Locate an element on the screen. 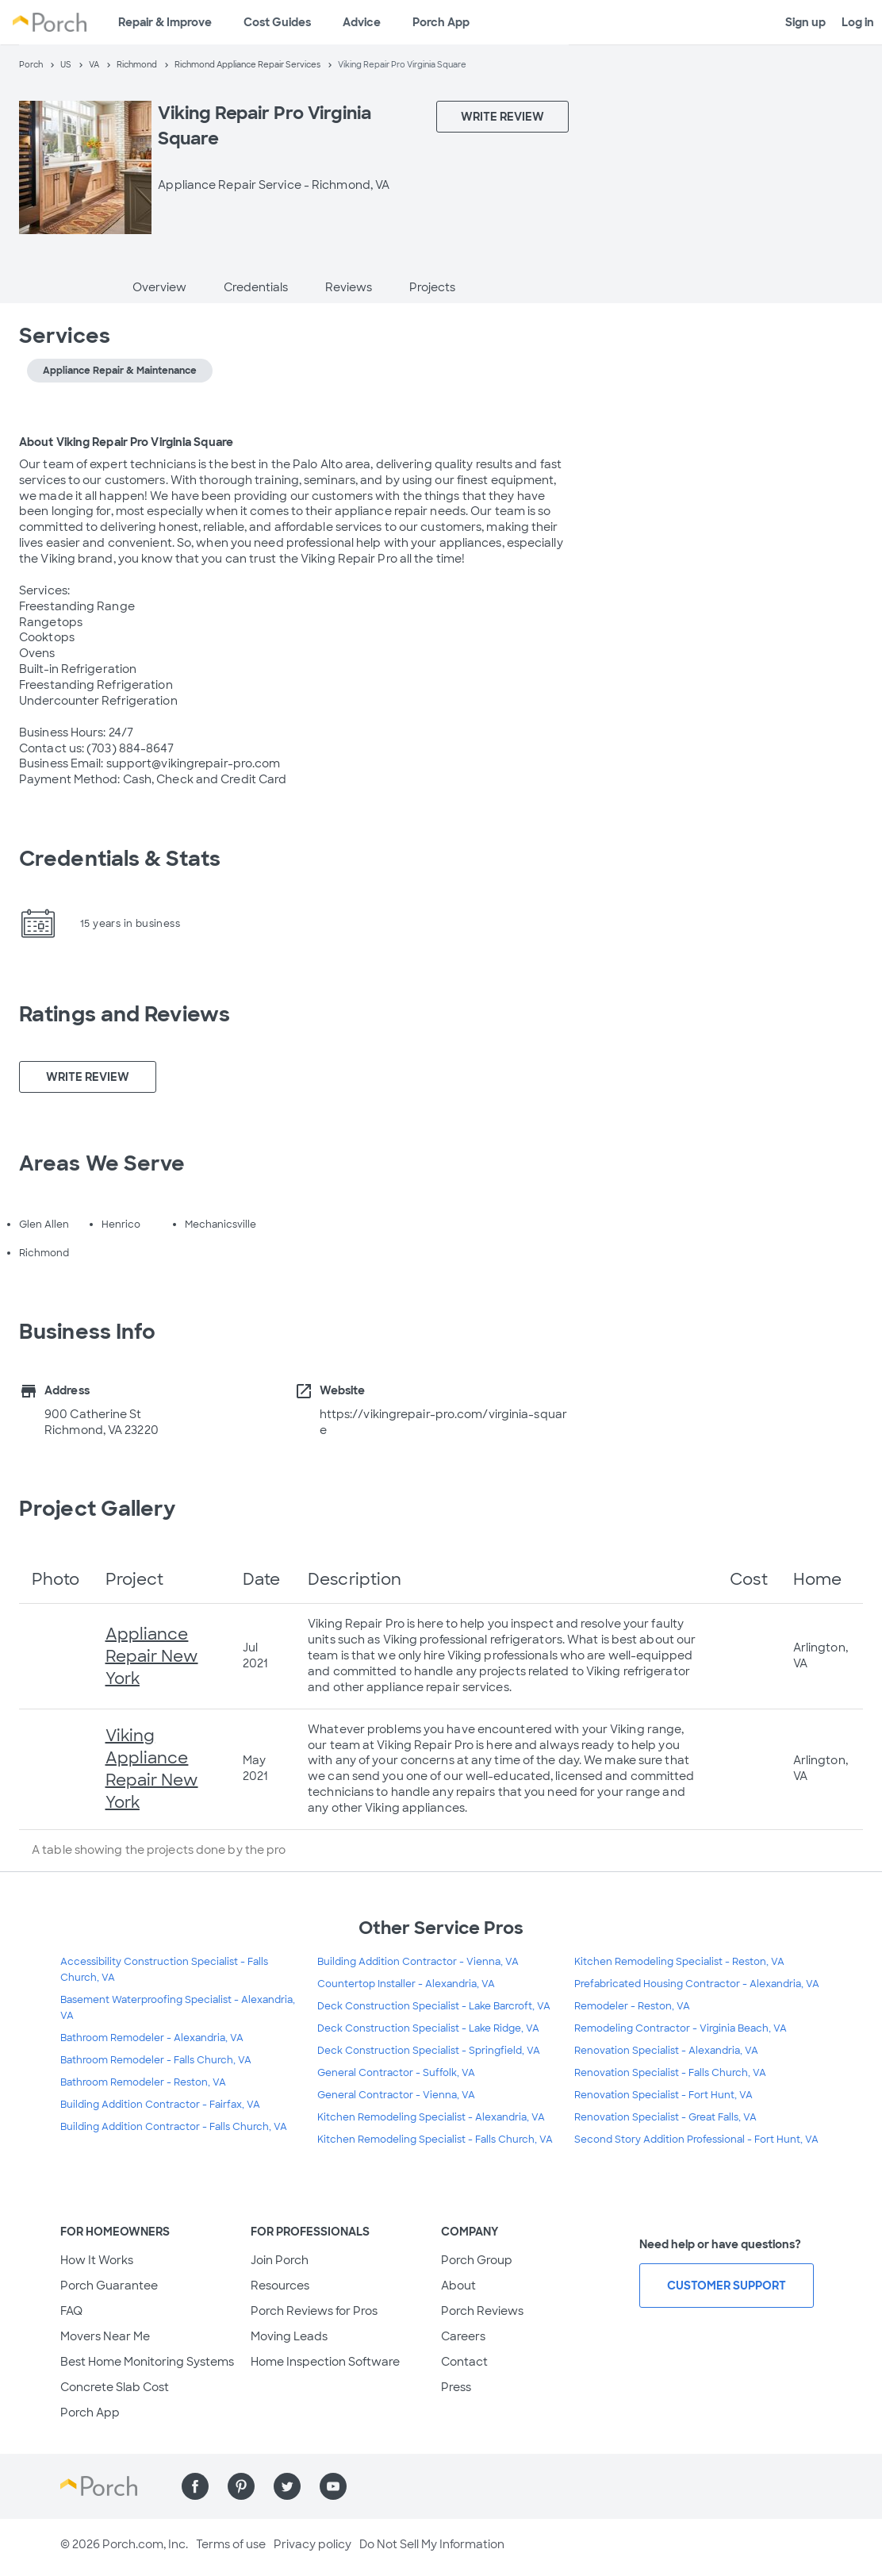 Image resolution: width=882 pixels, height=2576 pixels. Porch Group is located at coordinates (476, 2260).